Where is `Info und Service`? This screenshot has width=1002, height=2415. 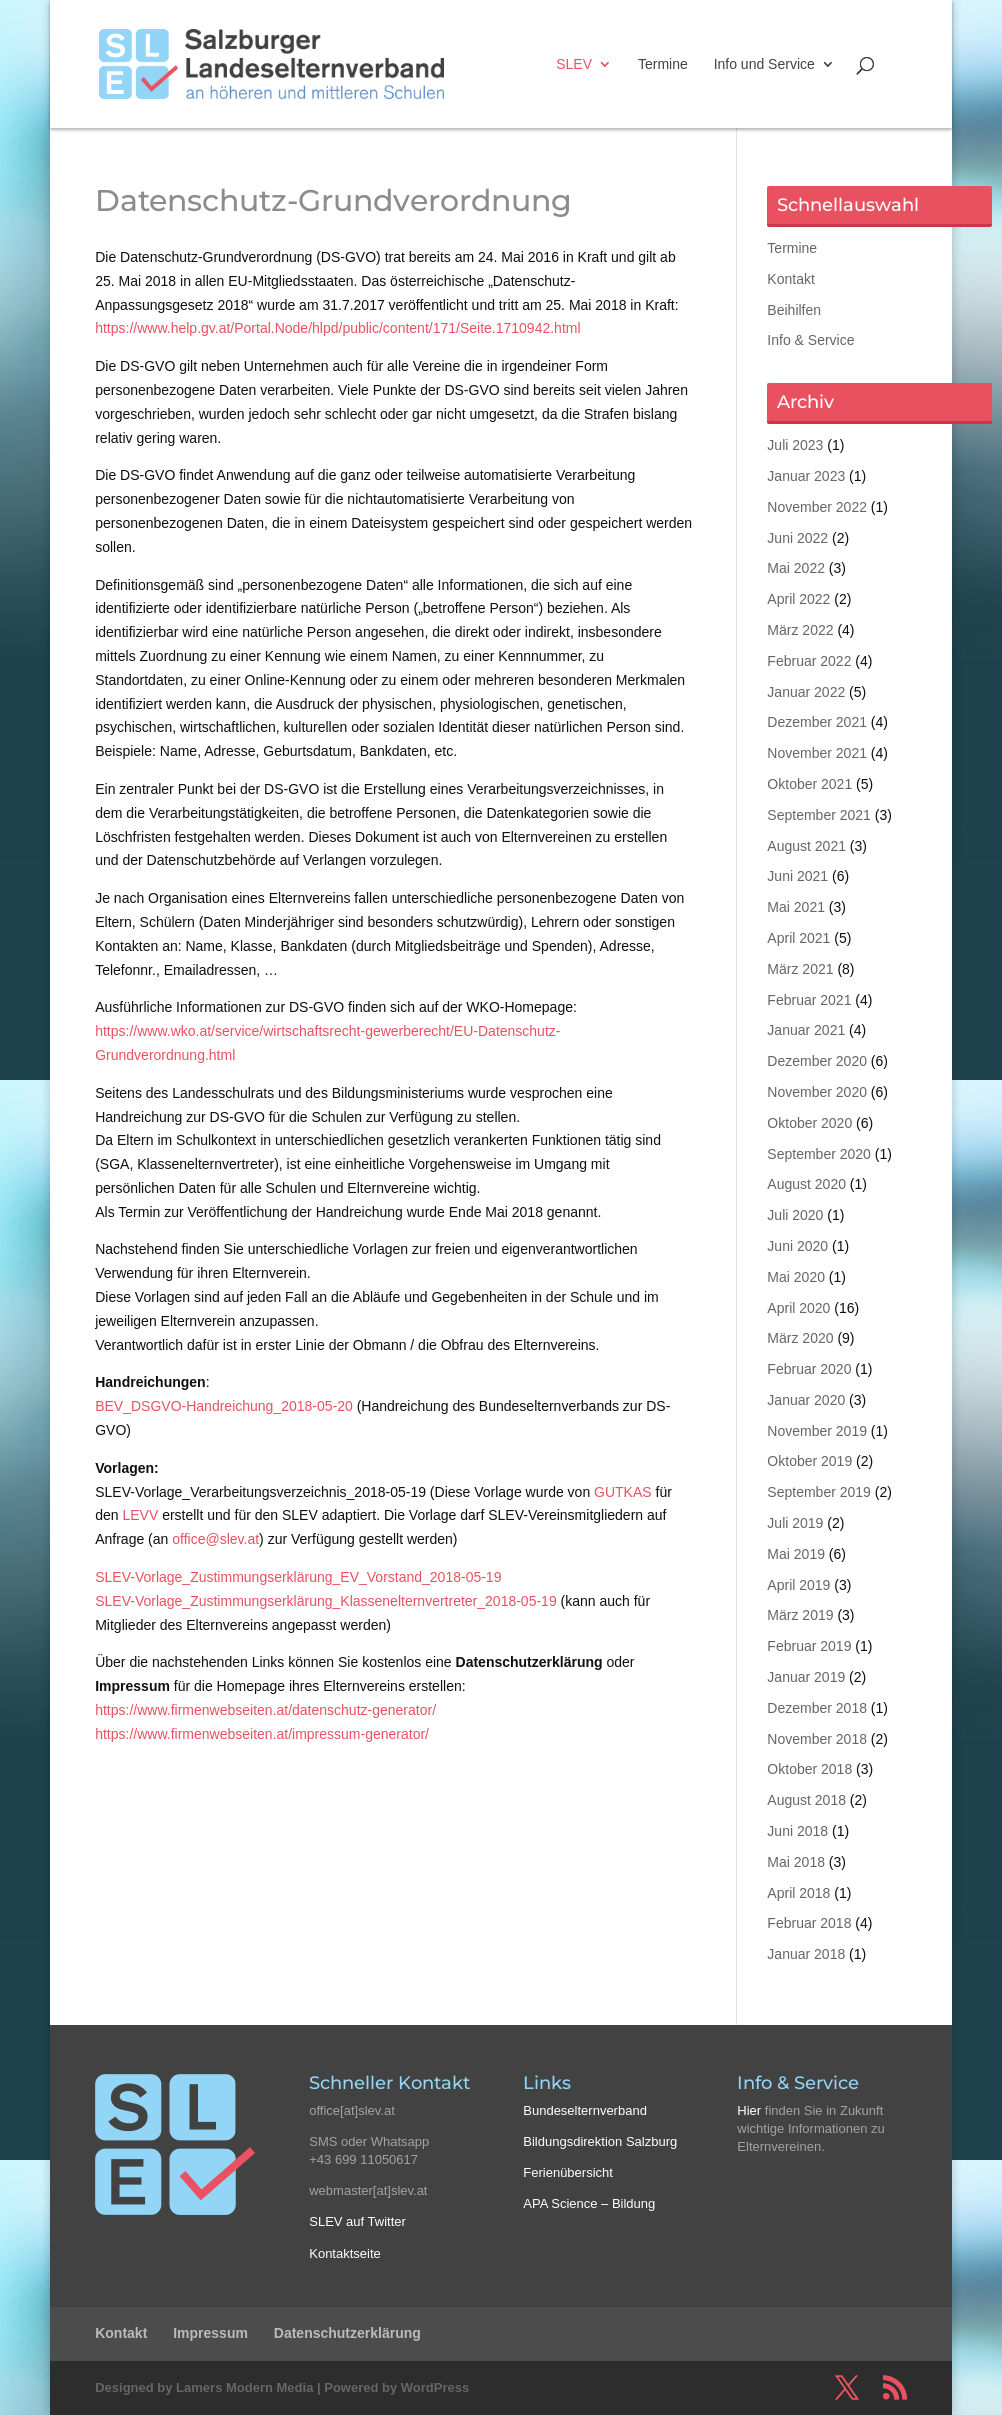 Info und Service is located at coordinates (764, 64).